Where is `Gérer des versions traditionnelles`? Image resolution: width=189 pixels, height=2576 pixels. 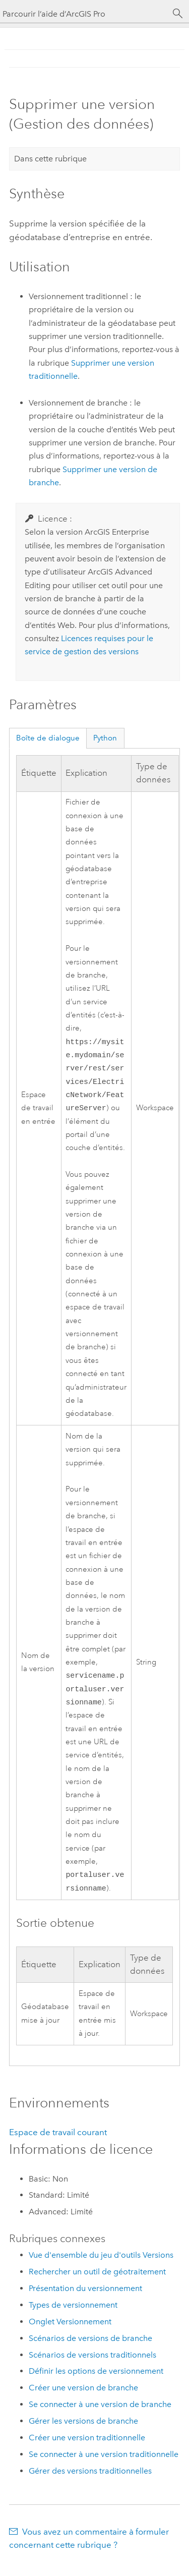
Gérer des versions traditionnelles is located at coordinates (90, 2482).